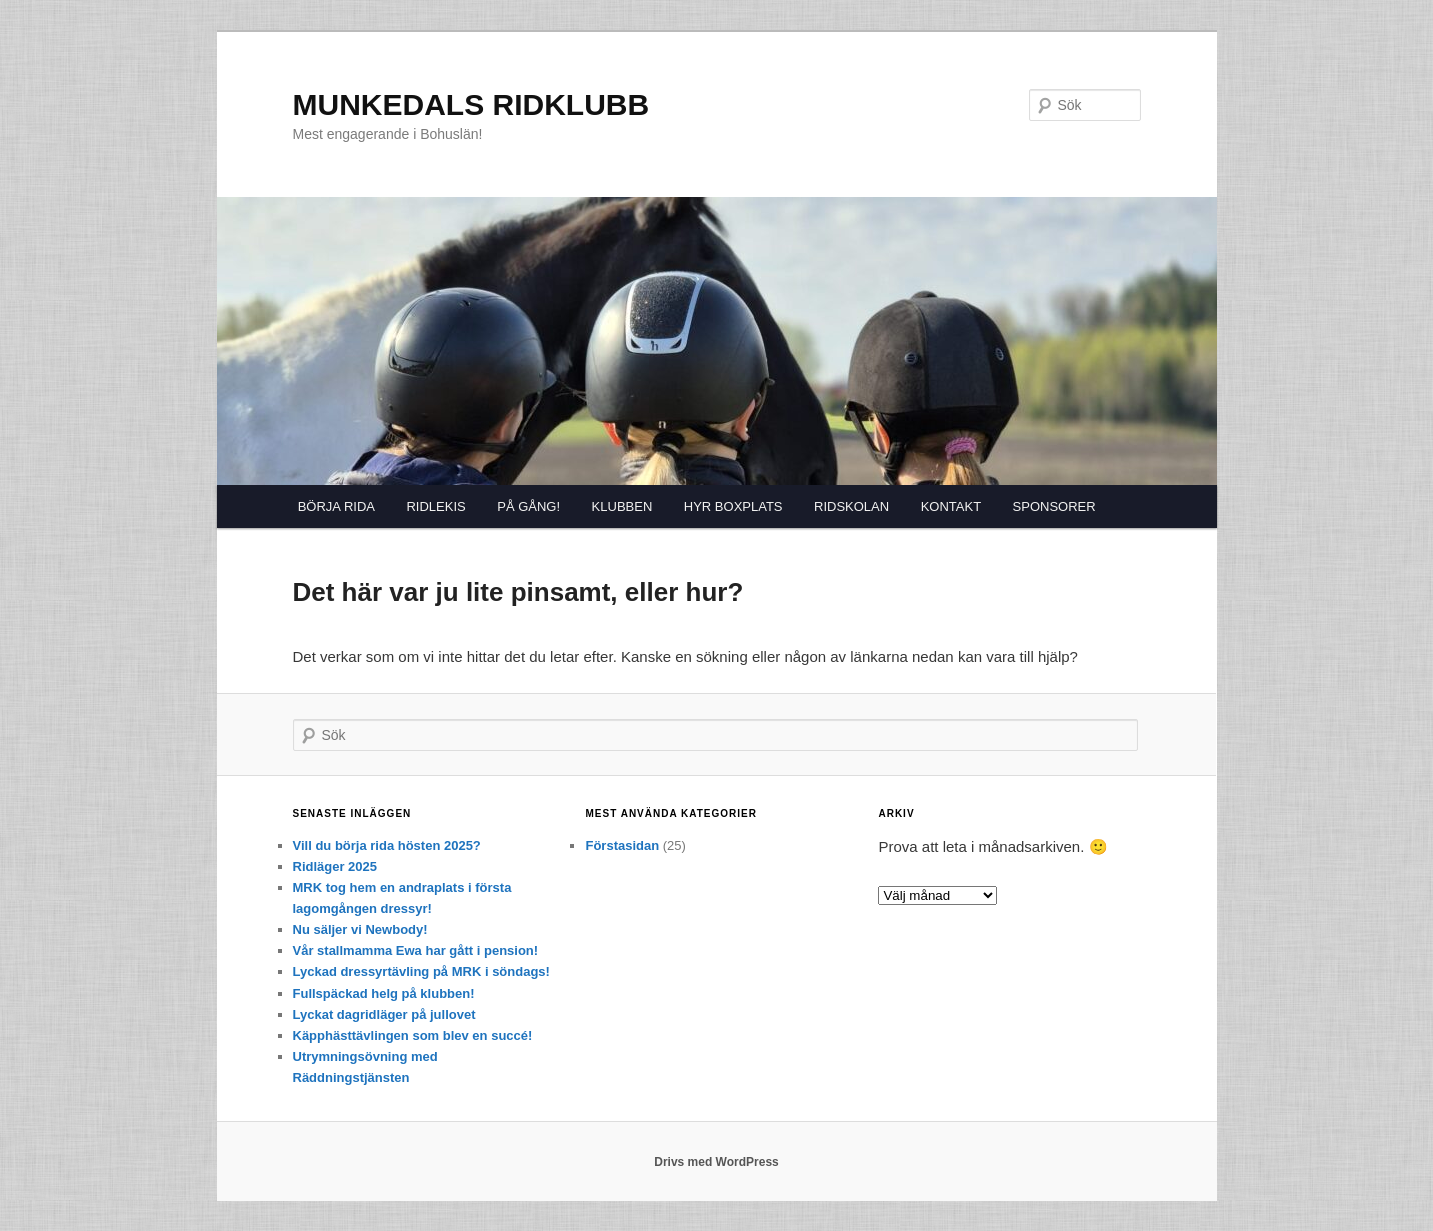 The image size is (1433, 1231). What do you see at coordinates (387, 845) in the screenshot?
I see `Vill du börja rida hösten 2025?` at bounding box center [387, 845].